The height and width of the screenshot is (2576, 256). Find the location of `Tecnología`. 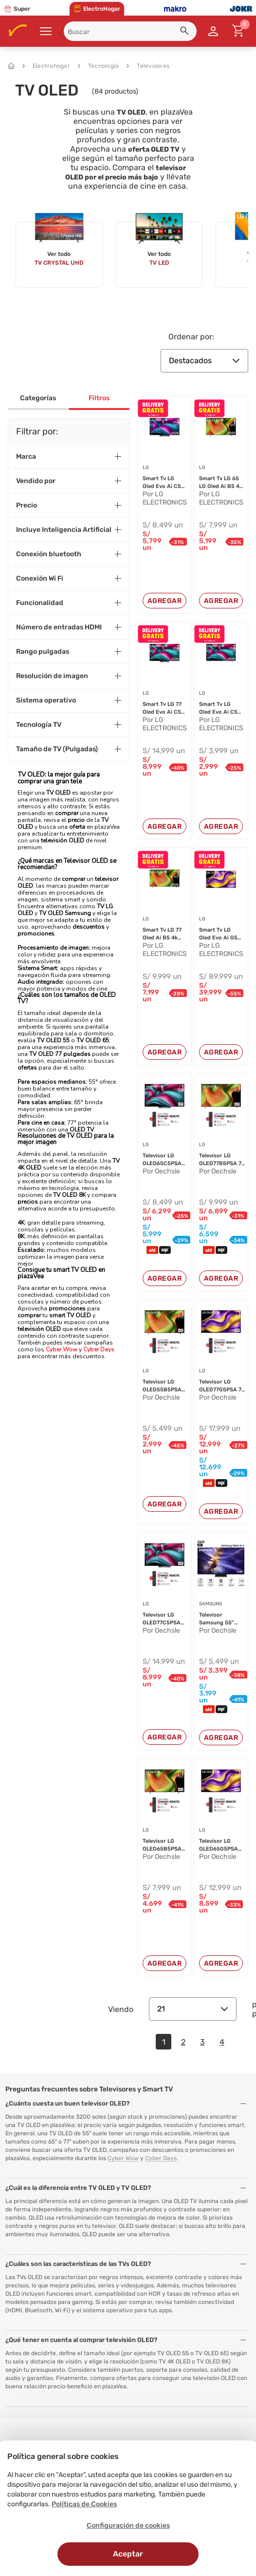

Tecnología is located at coordinates (98, 65).